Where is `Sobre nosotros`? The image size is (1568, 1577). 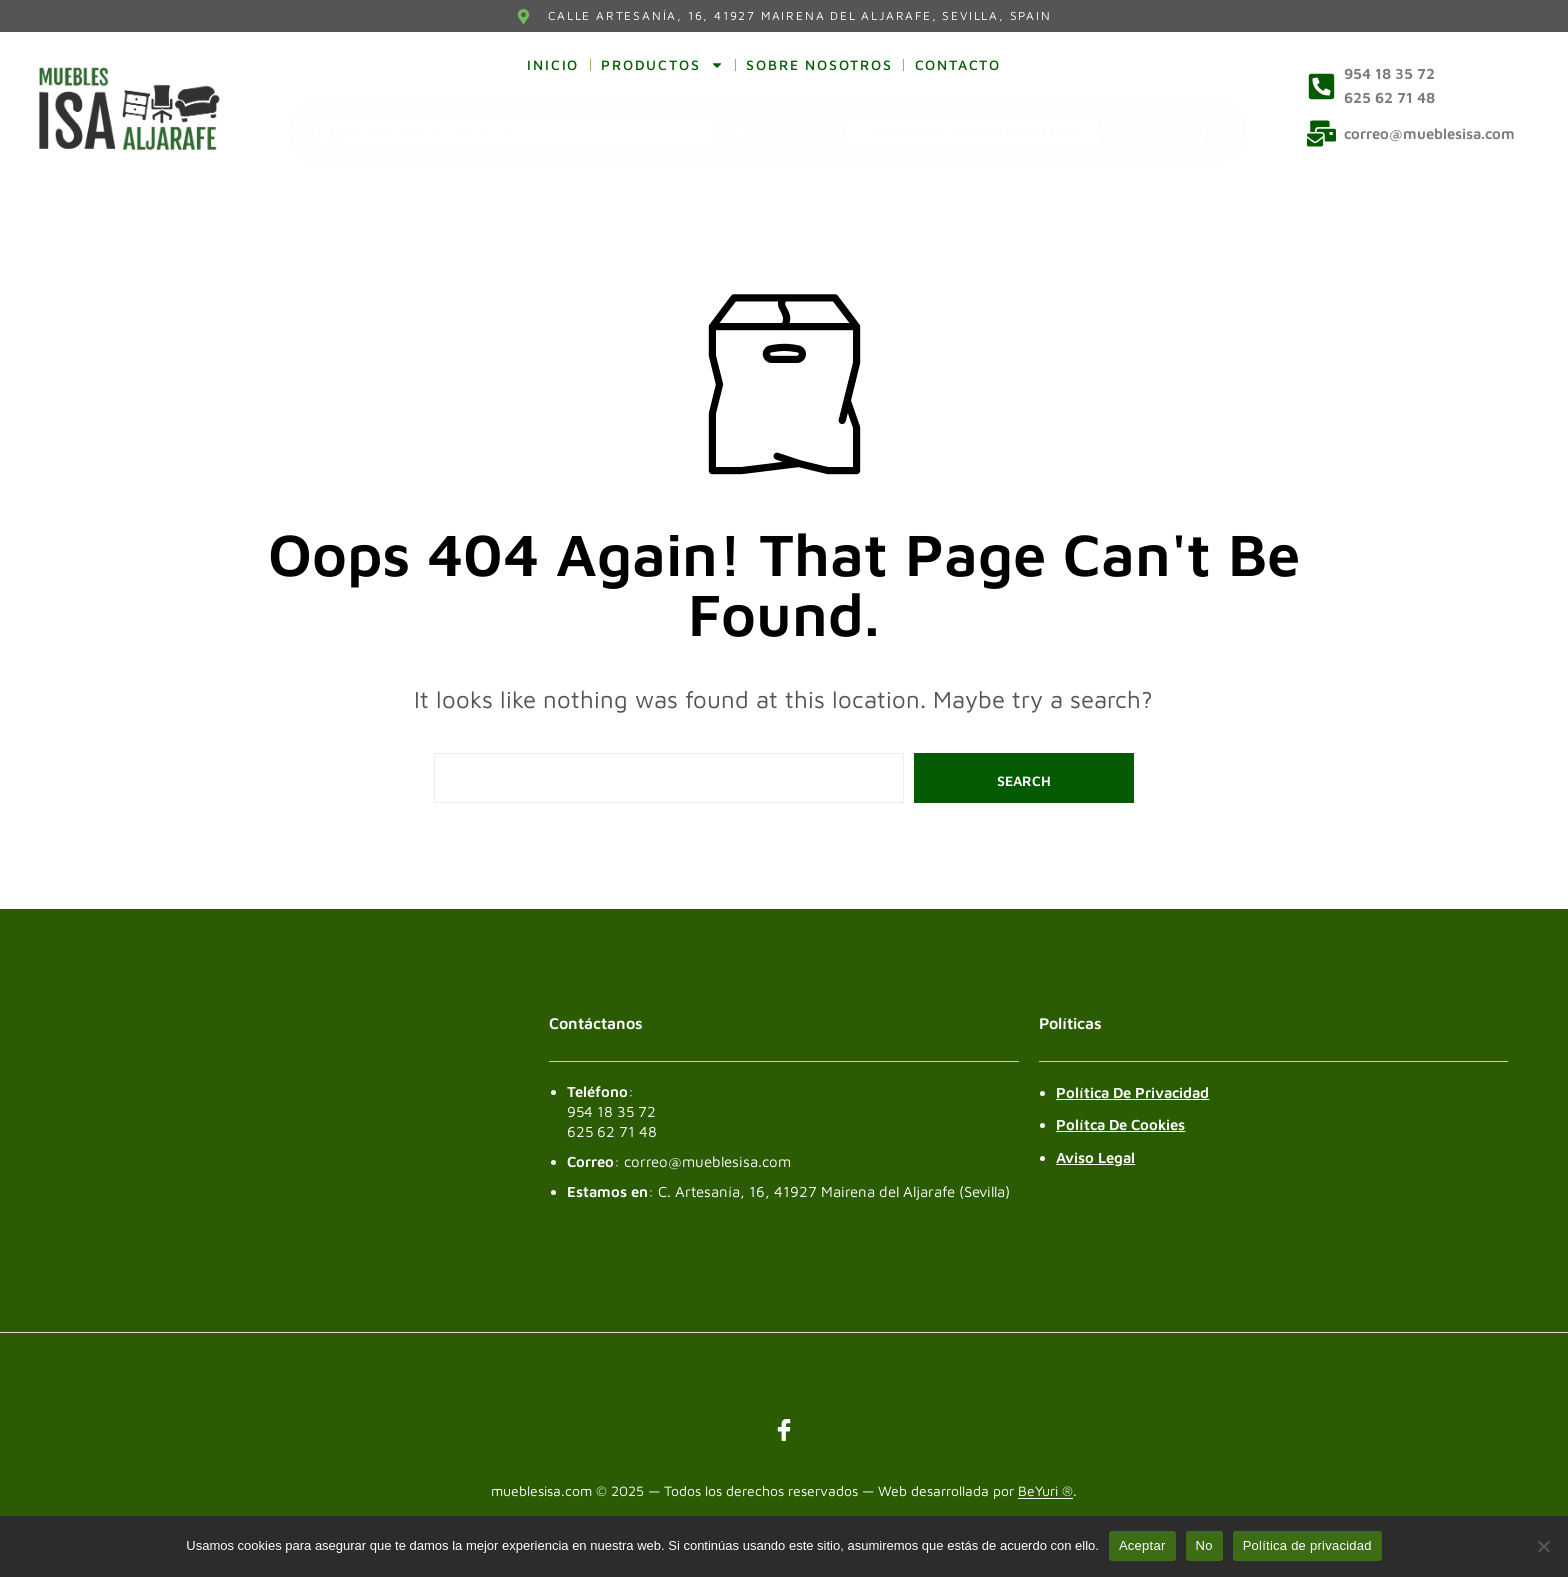 Sobre nosotros is located at coordinates (819, 64).